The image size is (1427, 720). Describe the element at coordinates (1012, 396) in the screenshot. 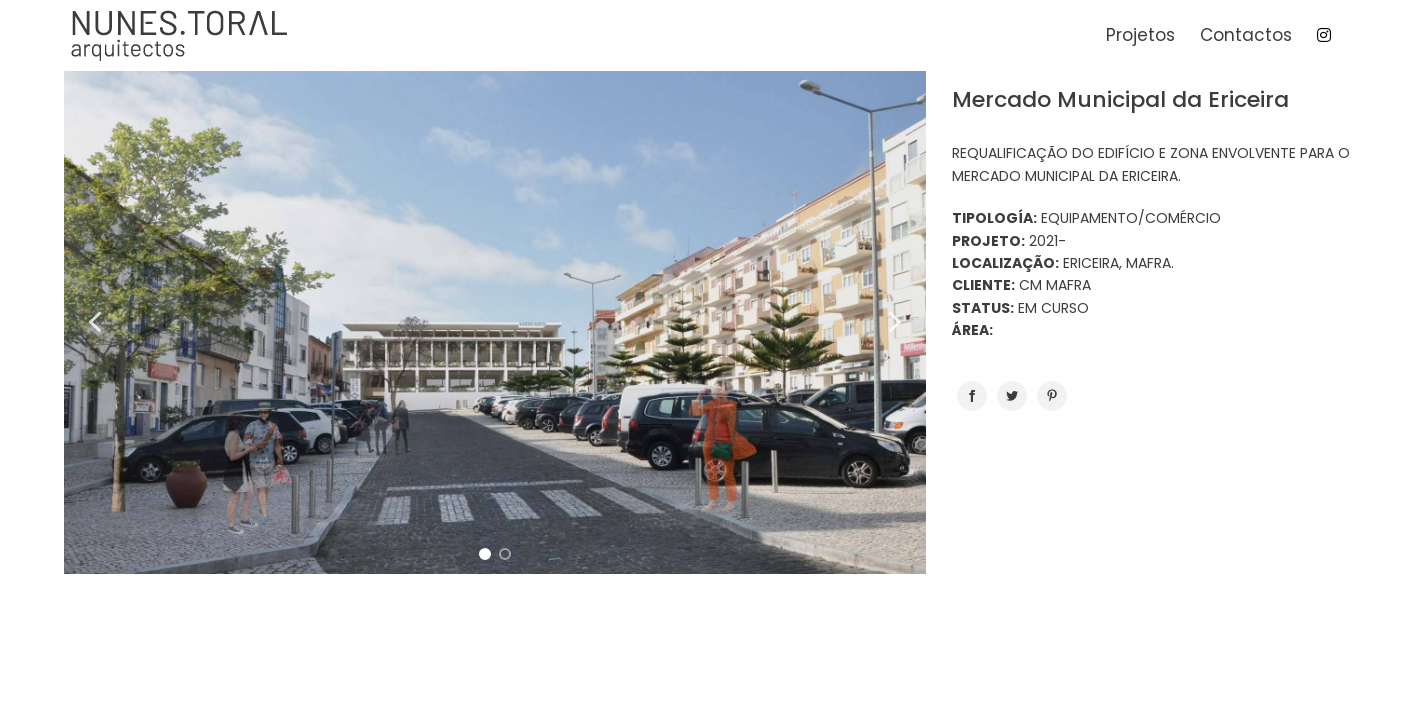

I see `[Twitter]` at that location.